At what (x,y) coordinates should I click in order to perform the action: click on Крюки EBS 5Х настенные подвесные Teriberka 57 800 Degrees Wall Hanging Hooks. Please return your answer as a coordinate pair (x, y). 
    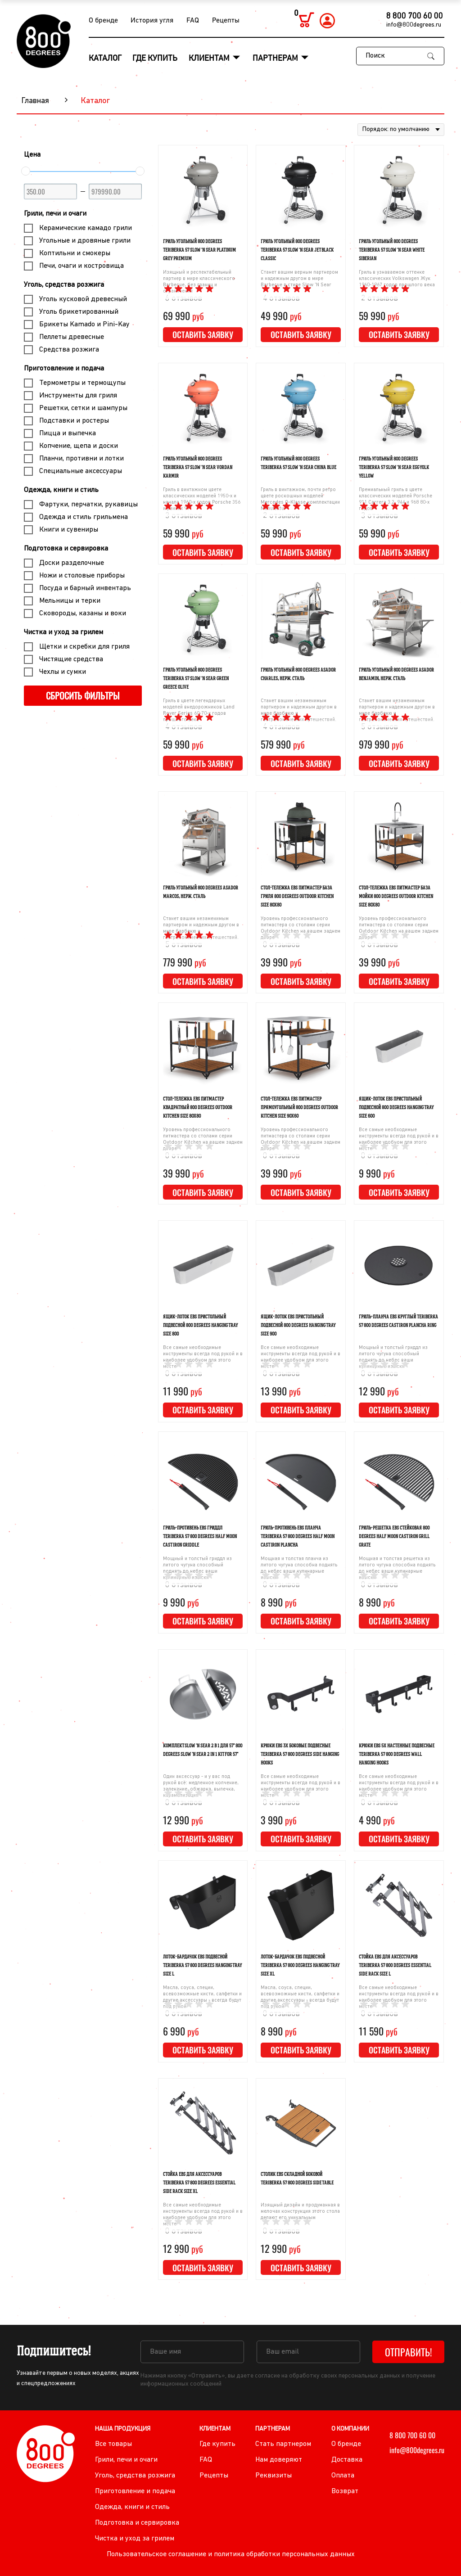
    Looking at the image, I should click on (396, 1754).